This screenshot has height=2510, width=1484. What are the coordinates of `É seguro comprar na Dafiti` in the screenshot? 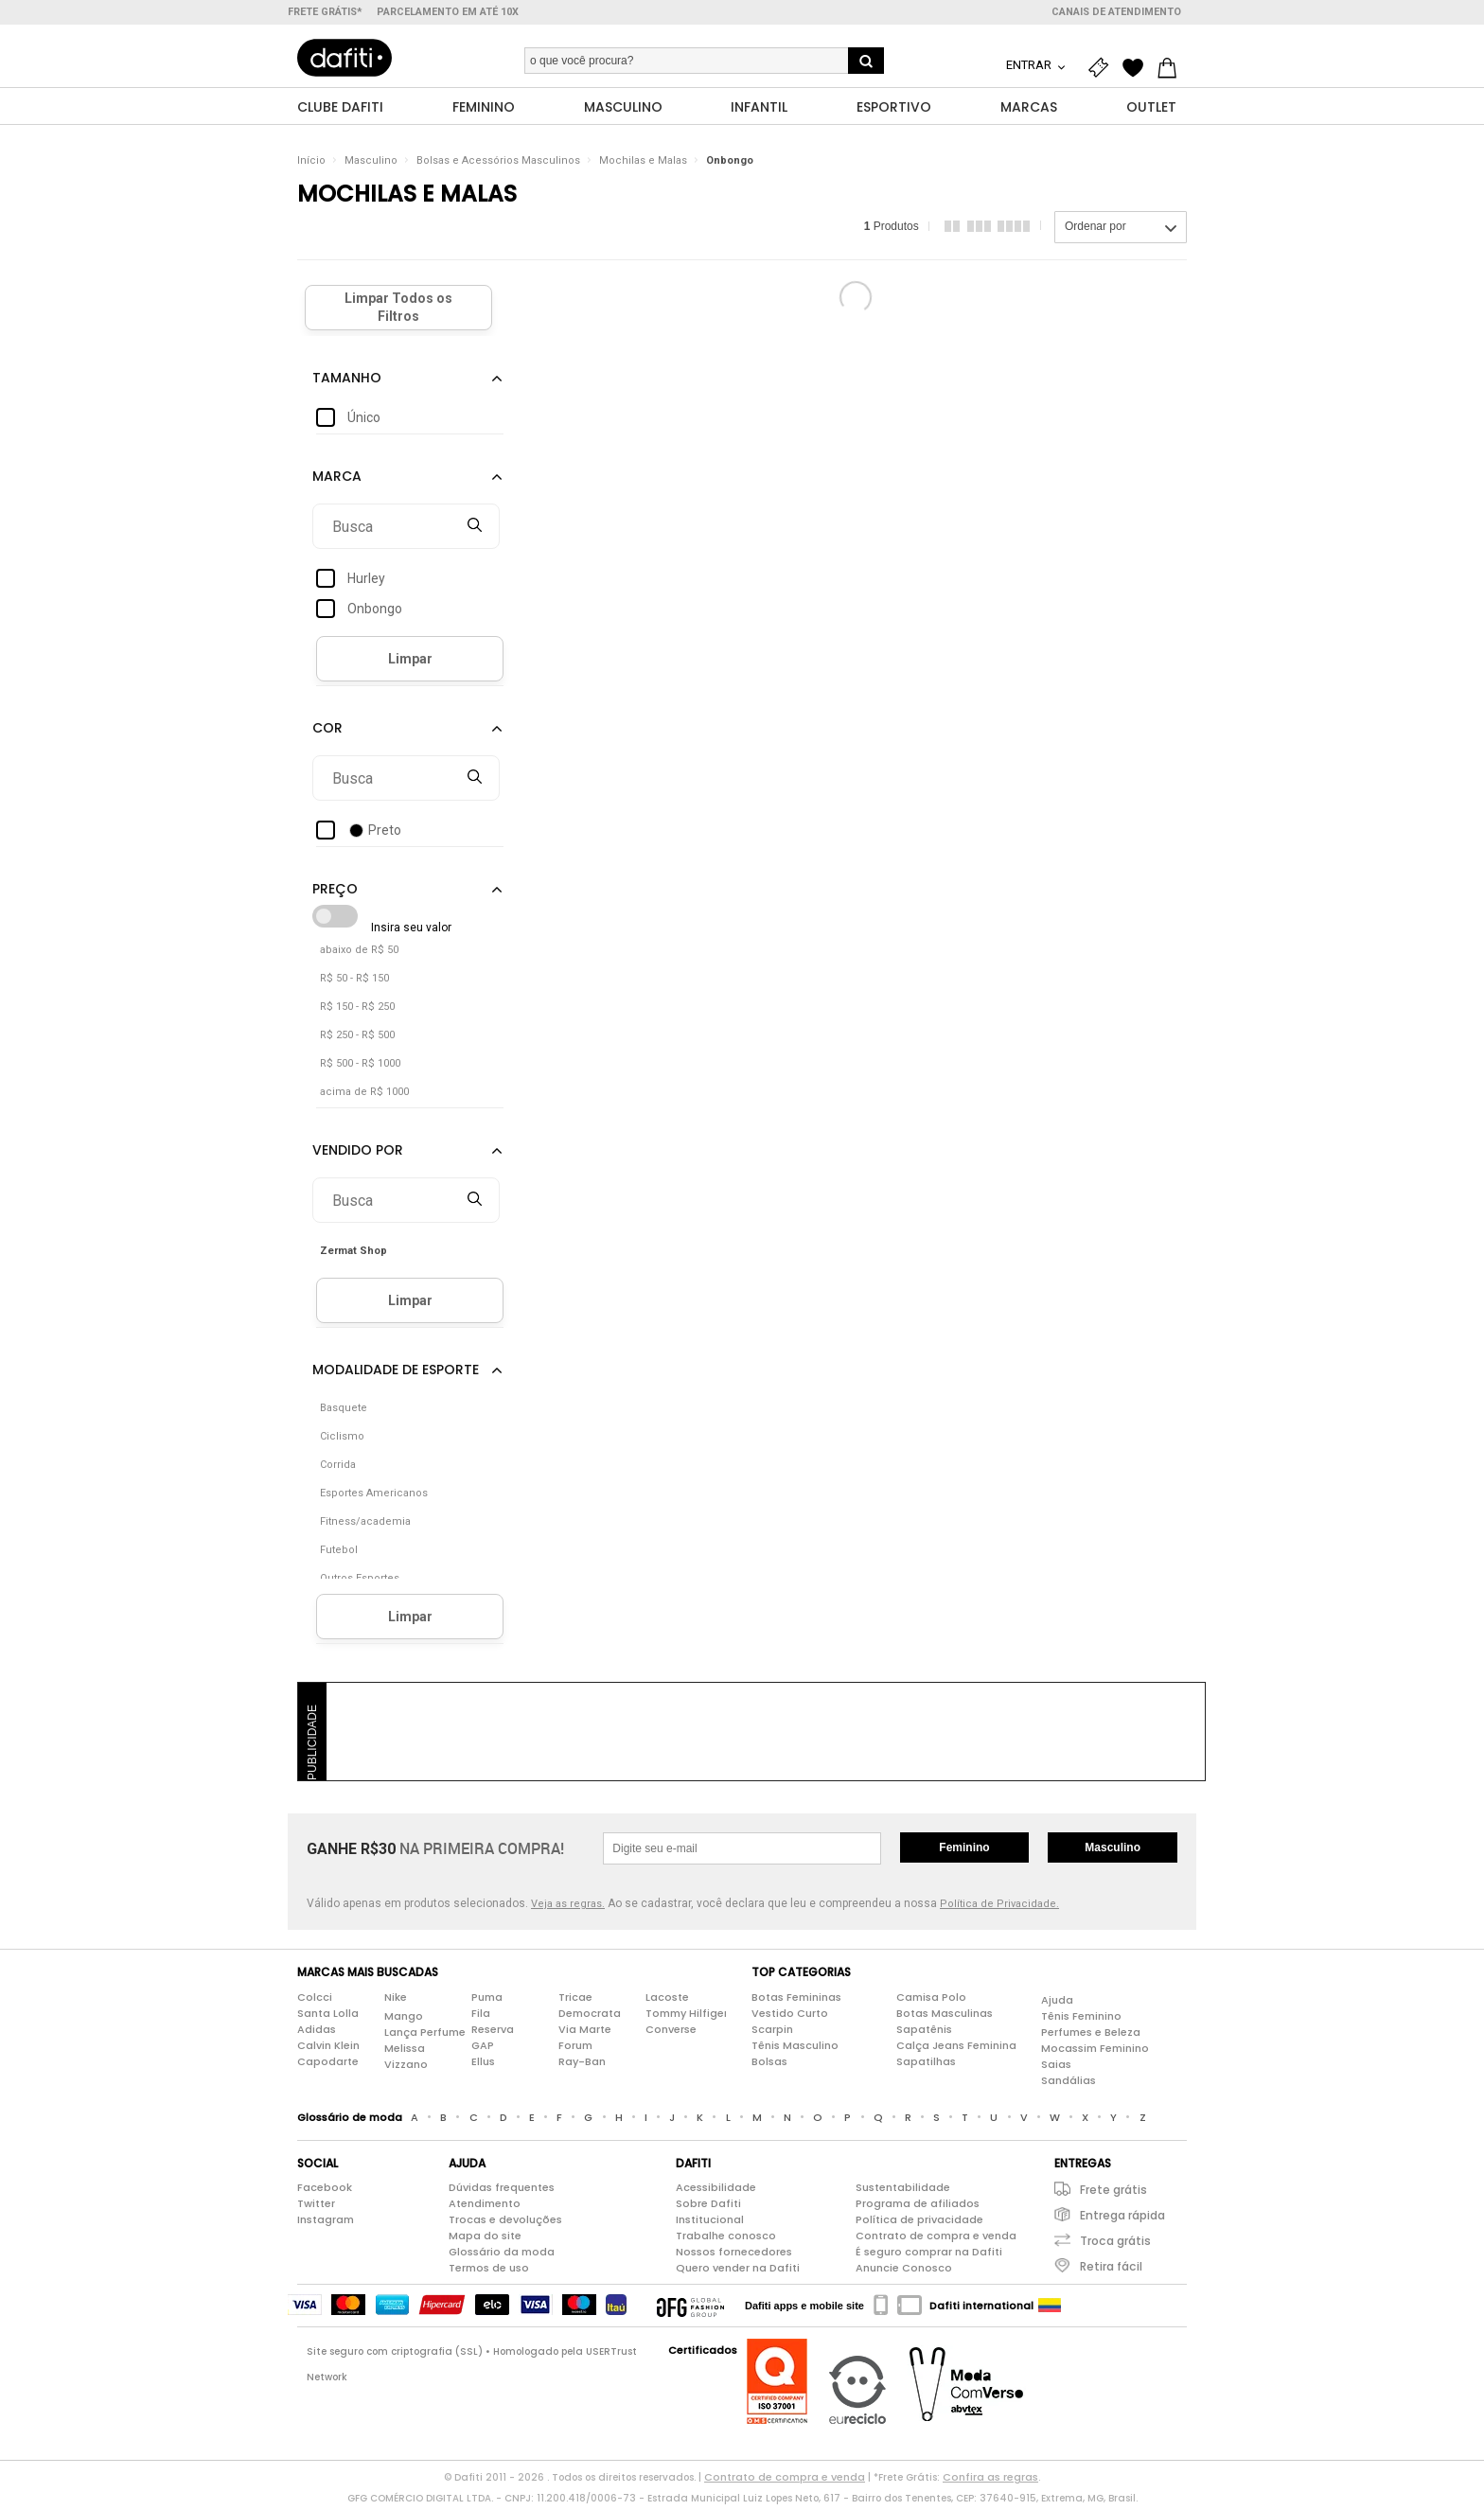 It's located at (929, 2256).